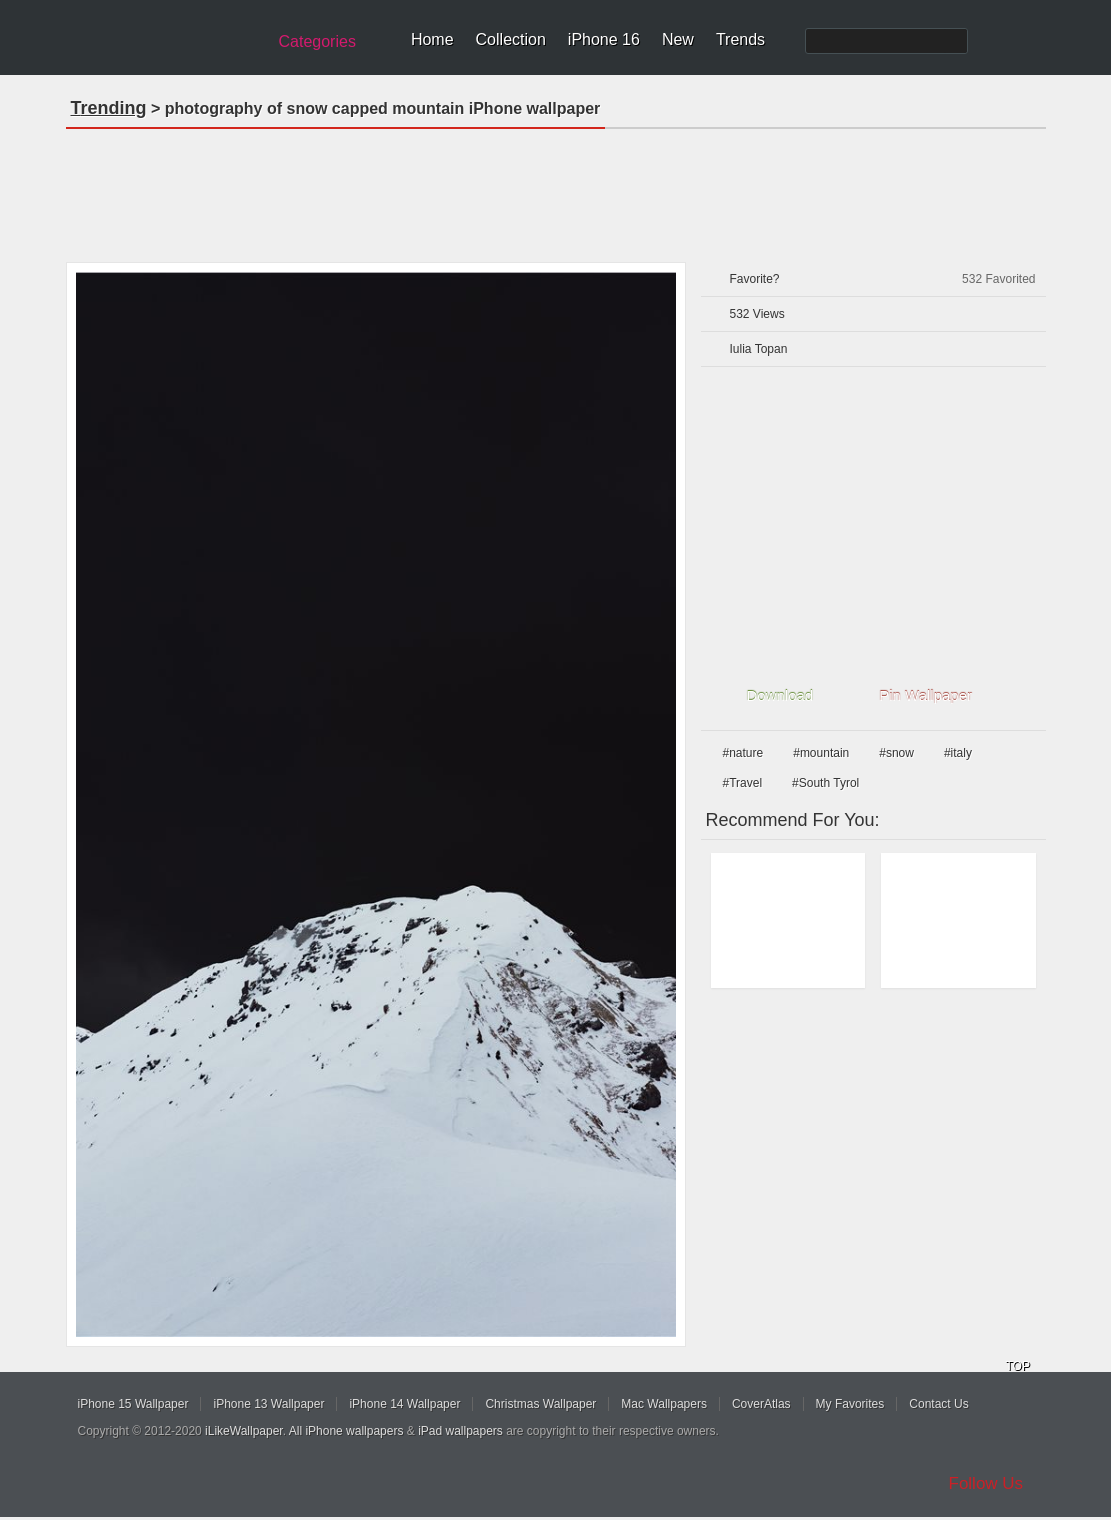 The width and height of the screenshot is (1111, 1520). I want to click on Categories, so click(317, 41).